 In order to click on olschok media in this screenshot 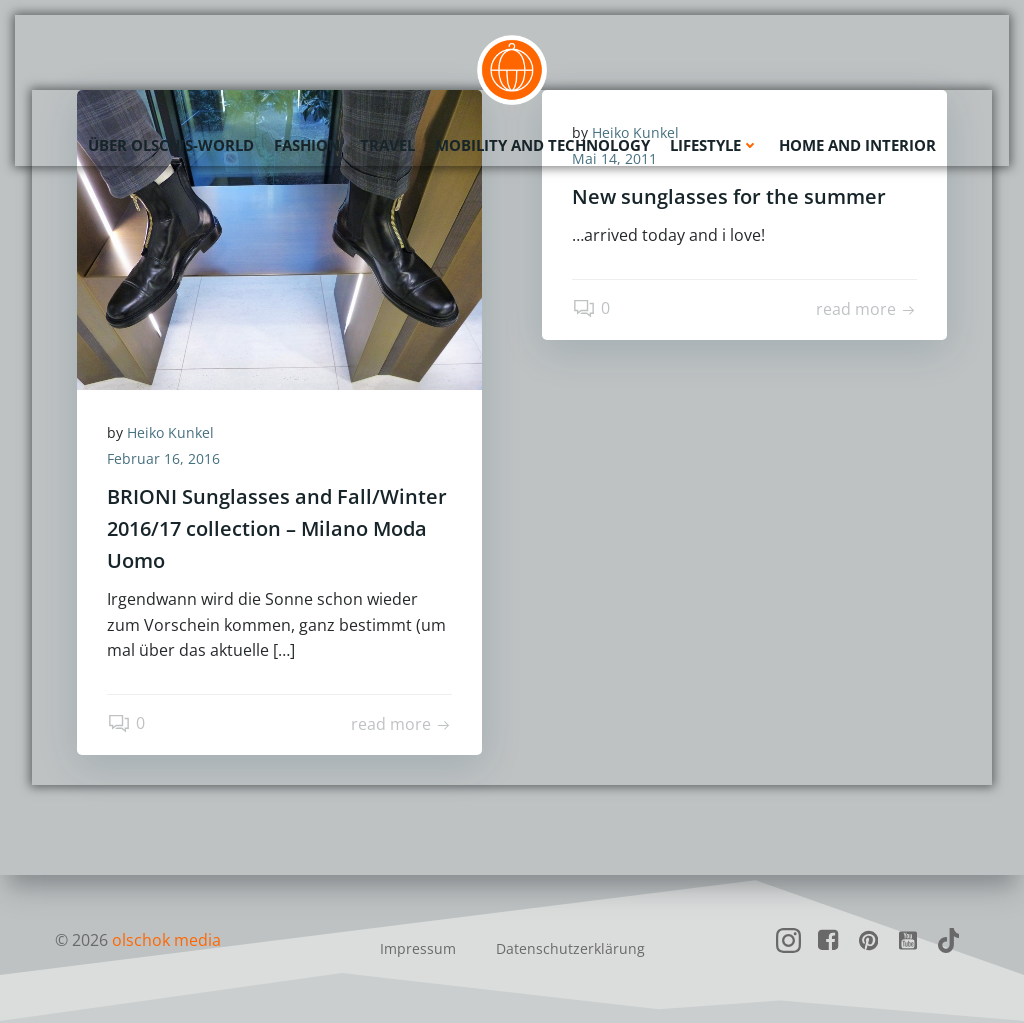, I will do `click(166, 940)`.